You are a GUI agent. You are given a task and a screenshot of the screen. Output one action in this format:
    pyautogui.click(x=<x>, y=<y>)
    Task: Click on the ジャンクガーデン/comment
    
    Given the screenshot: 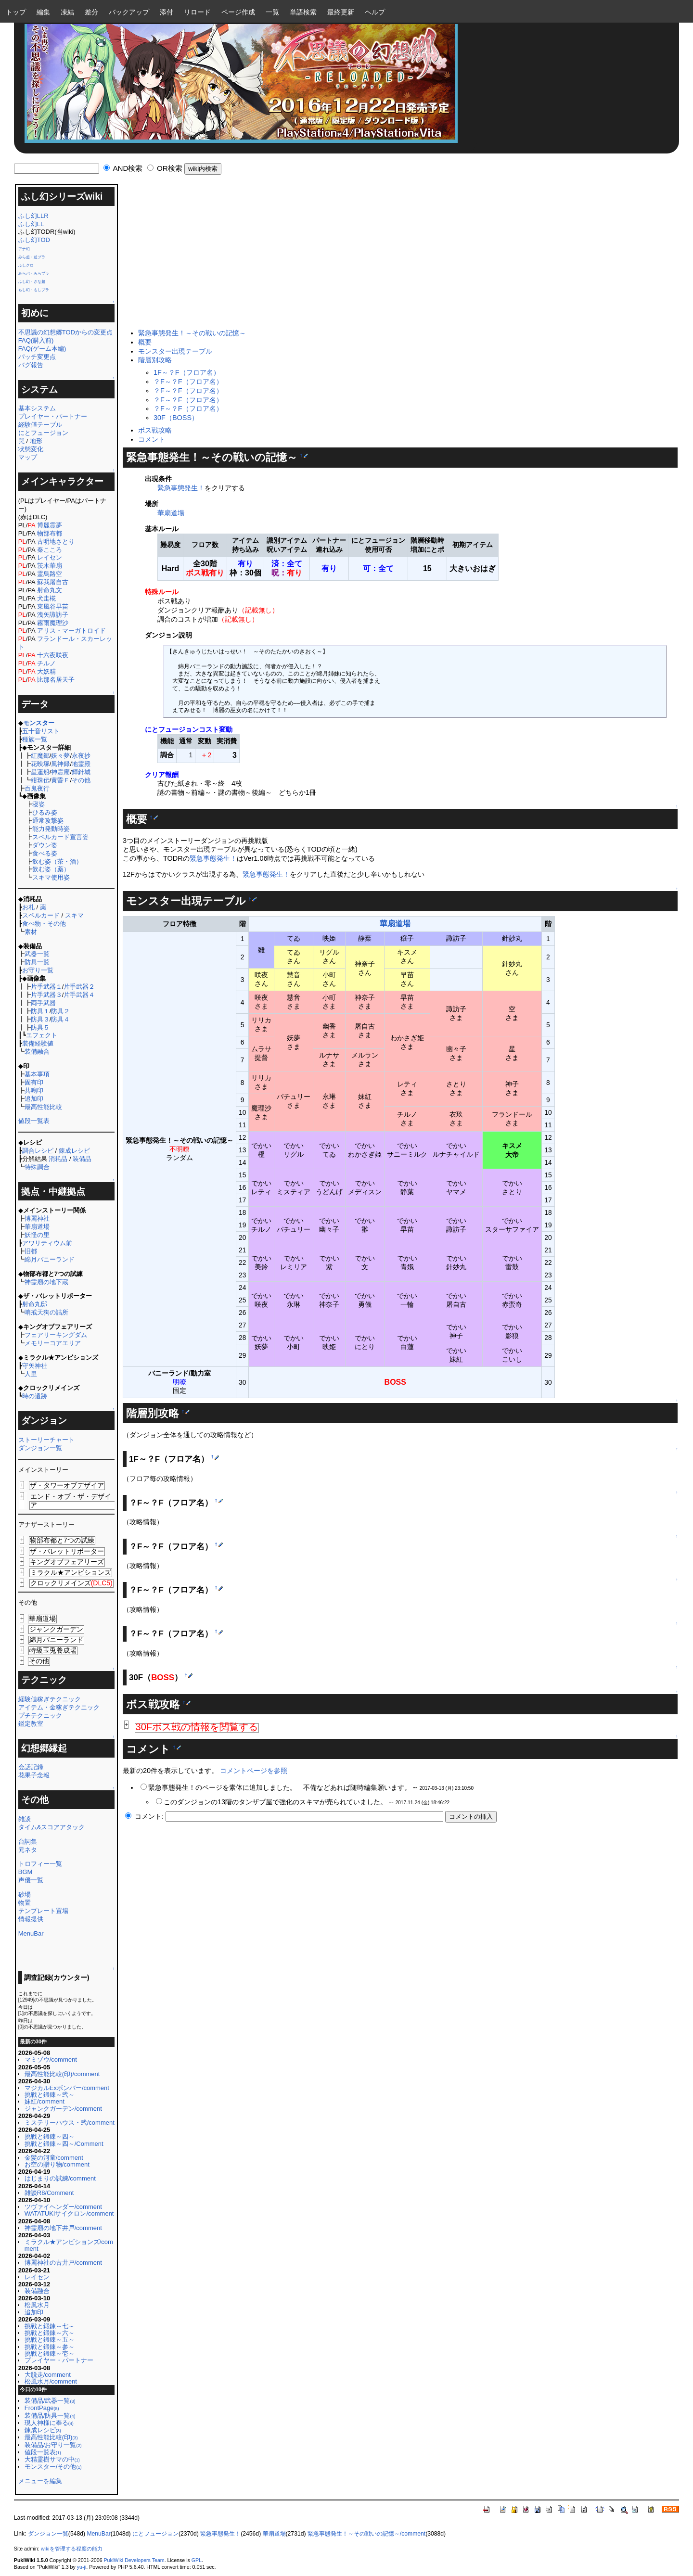 What is the action you would take?
    pyautogui.click(x=63, y=2108)
    